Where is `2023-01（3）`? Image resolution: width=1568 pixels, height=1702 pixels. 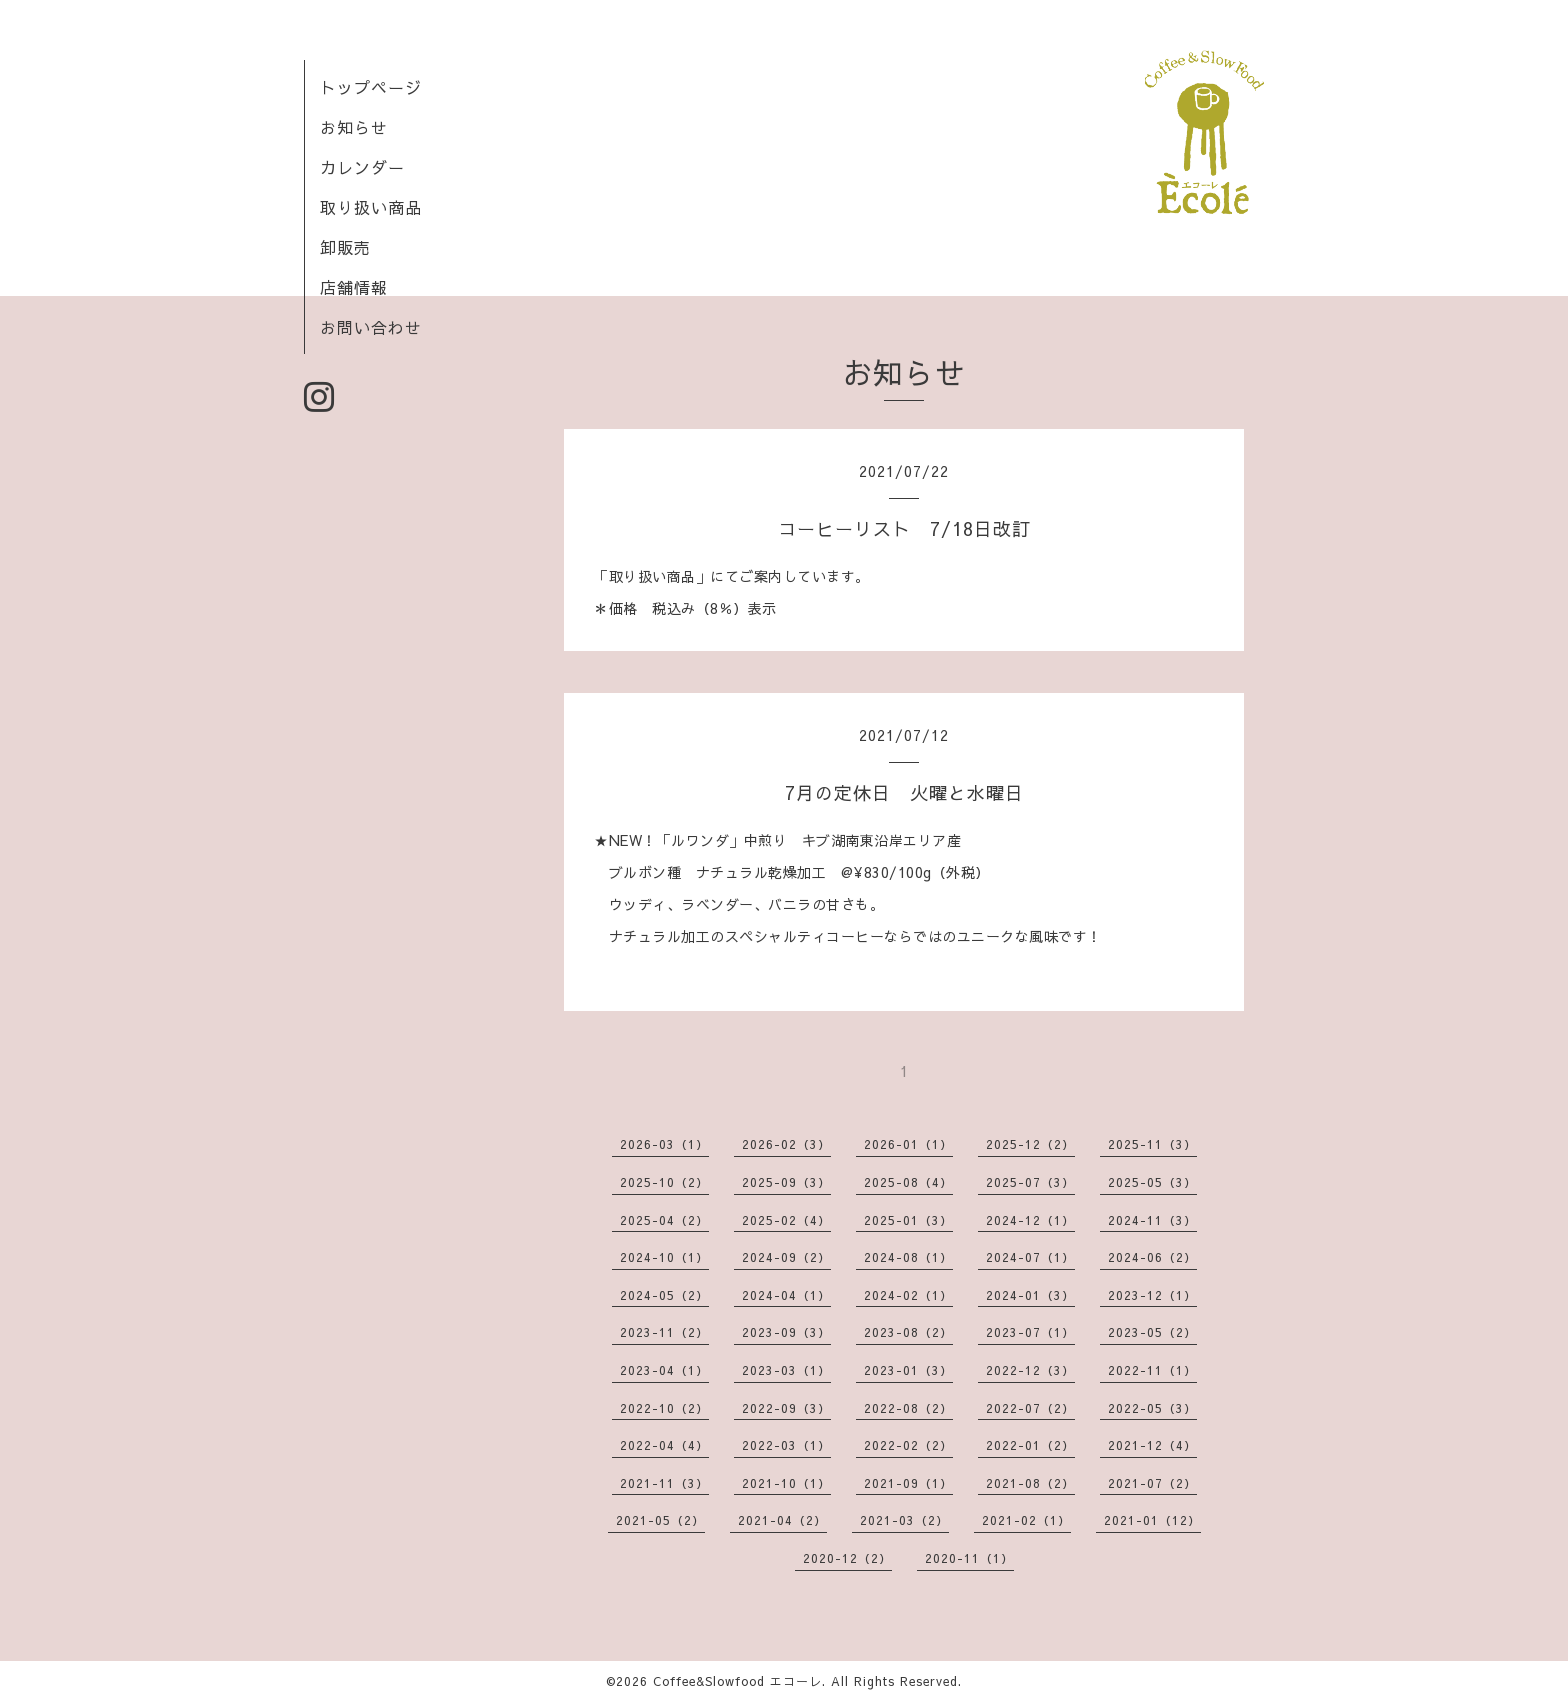 2023-01（3） is located at coordinates (908, 1370).